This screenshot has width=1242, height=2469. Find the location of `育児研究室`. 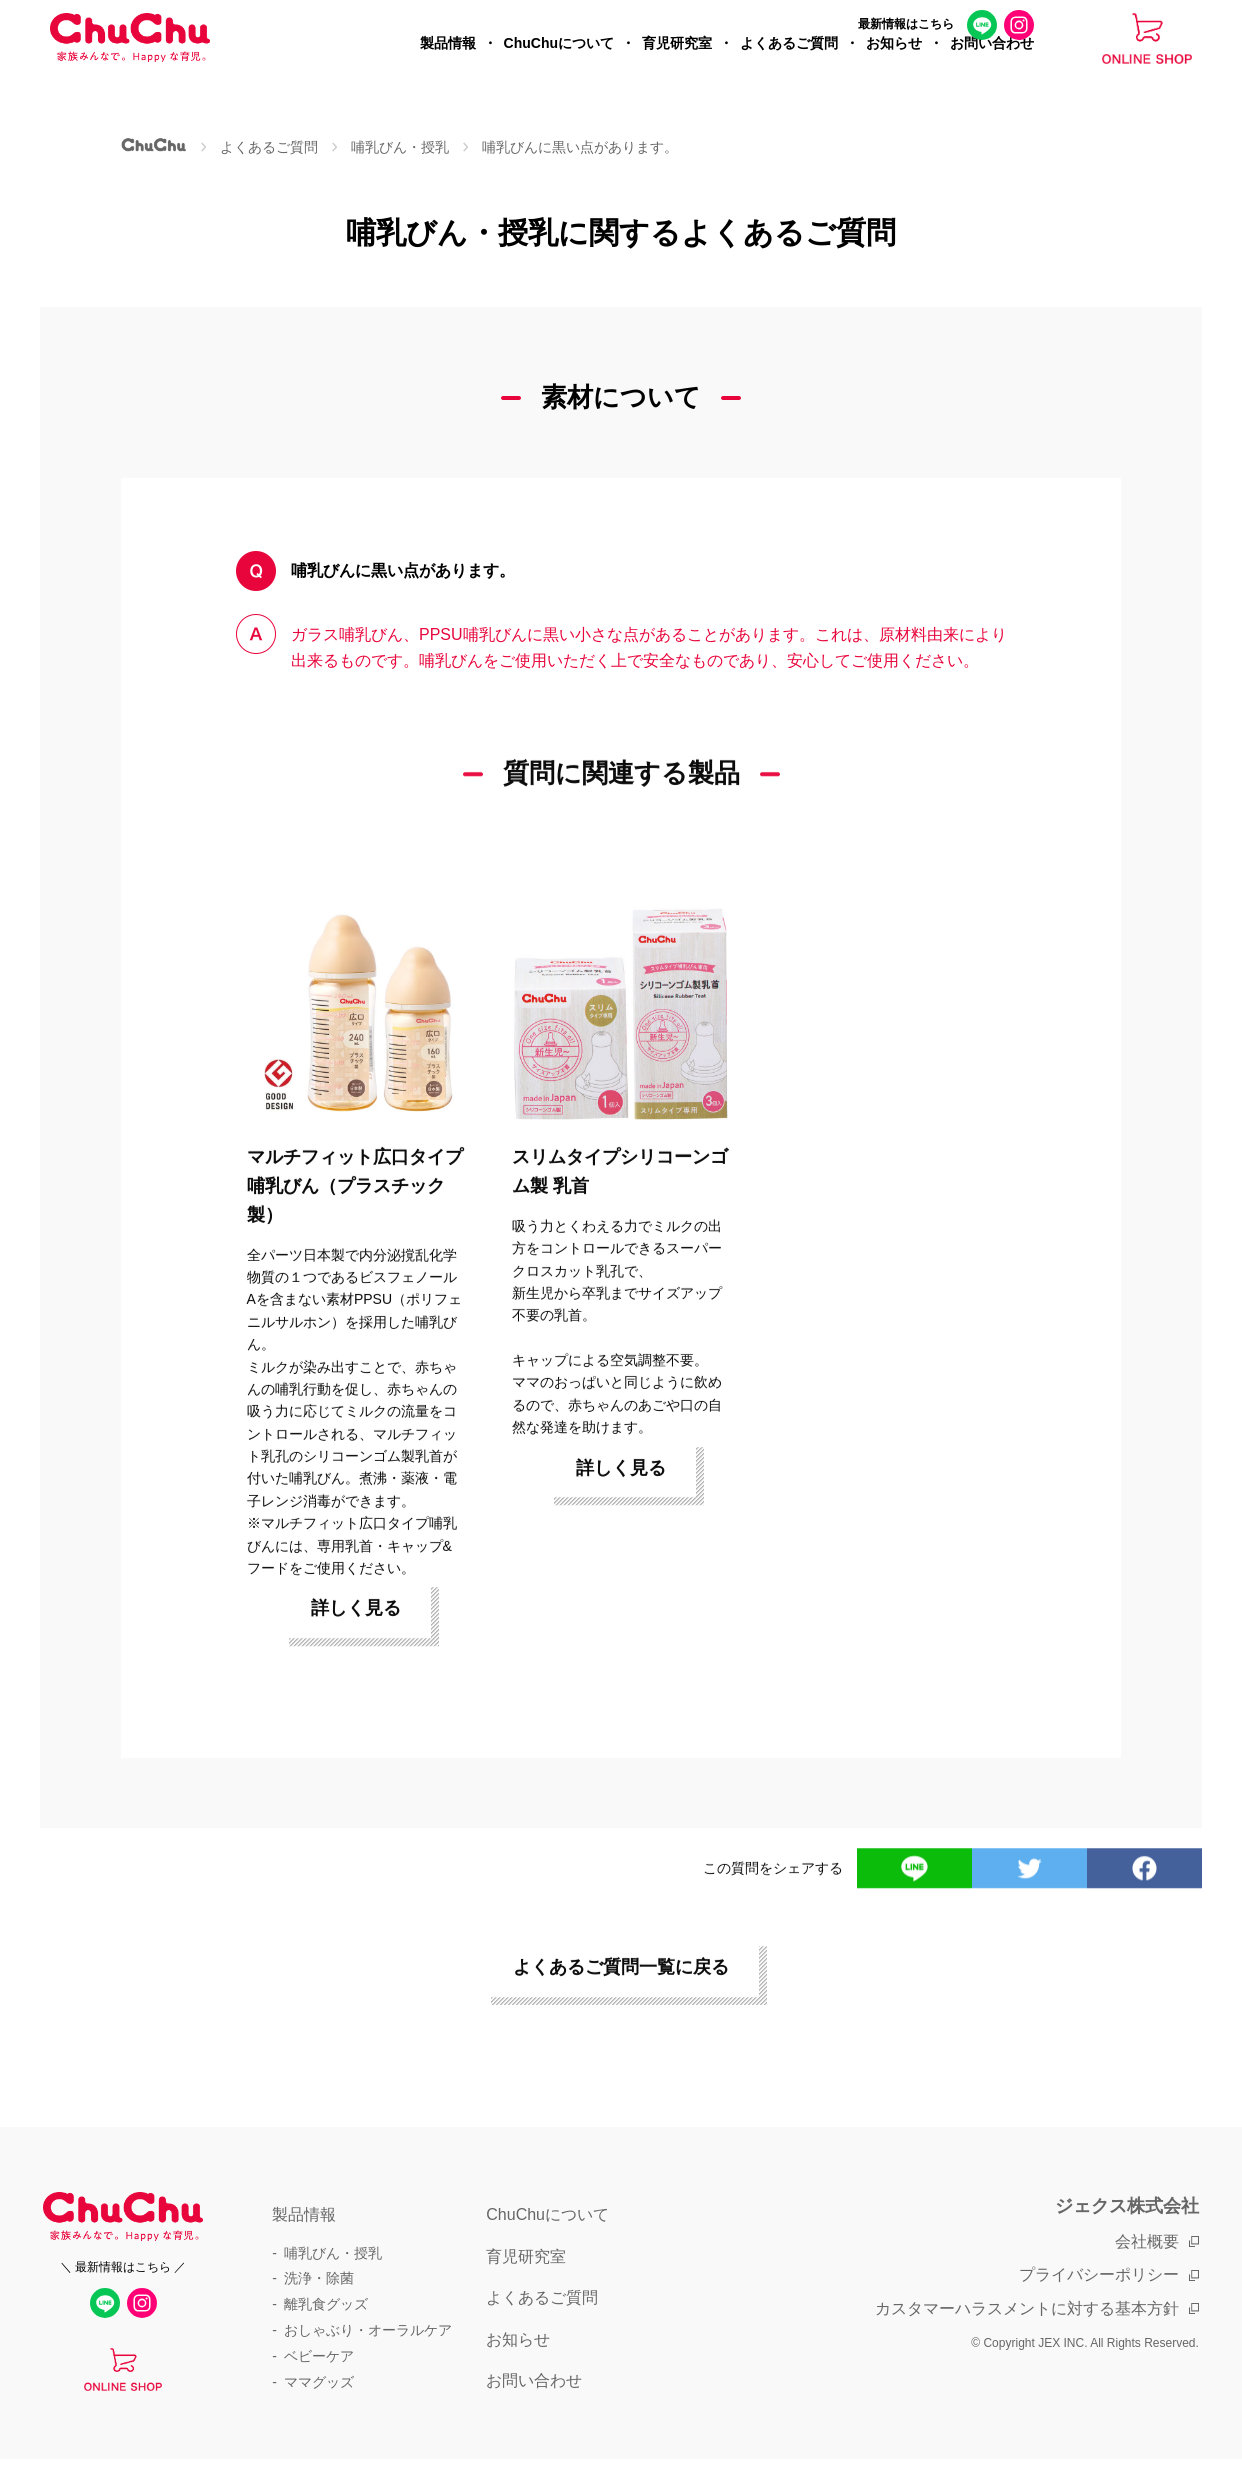

育児研究室 is located at coordinates (677, 66).